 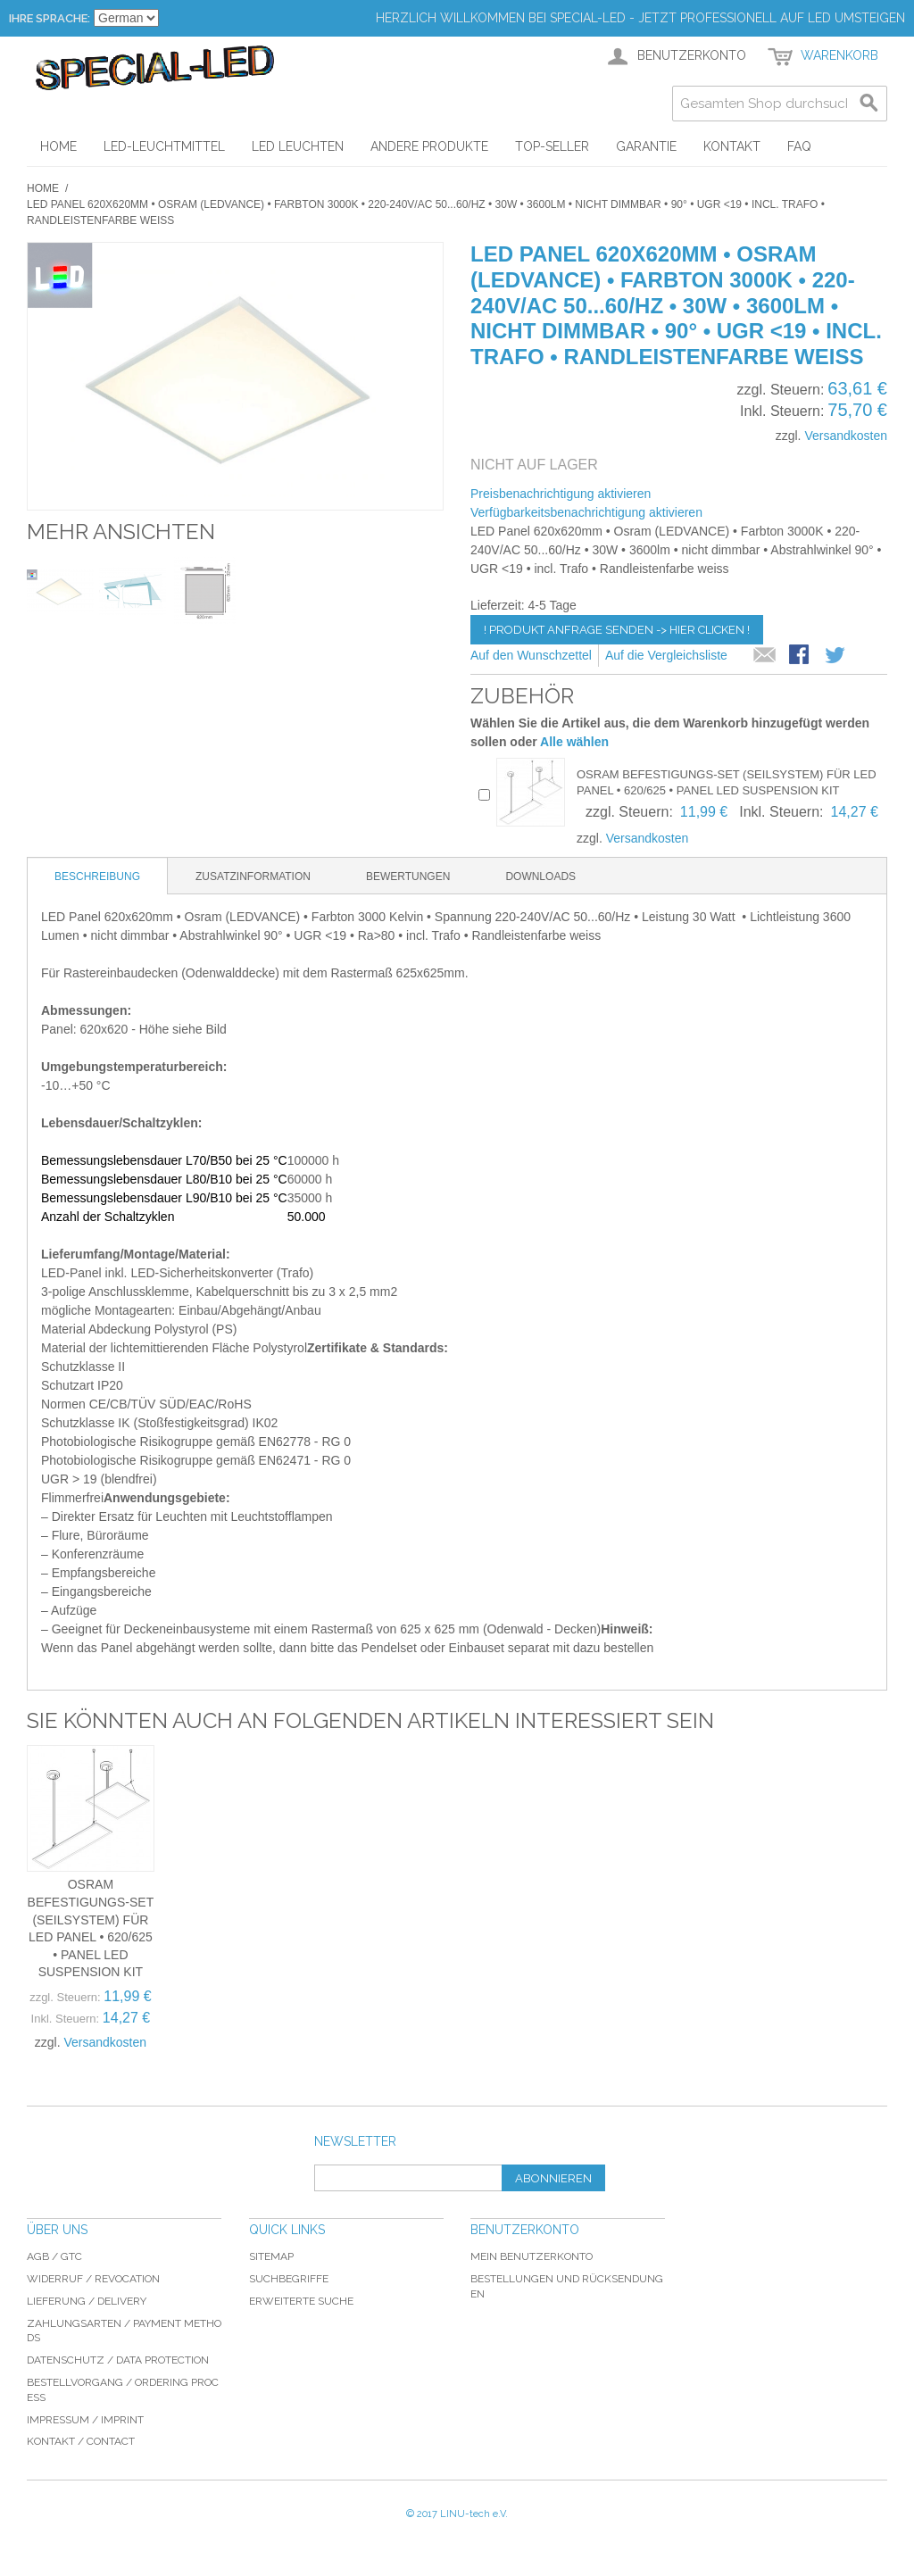 What do you see at coordinates (49, 18) in the screenshot?
I see `Ihre Sprache:` at bounding box center [49, 18].